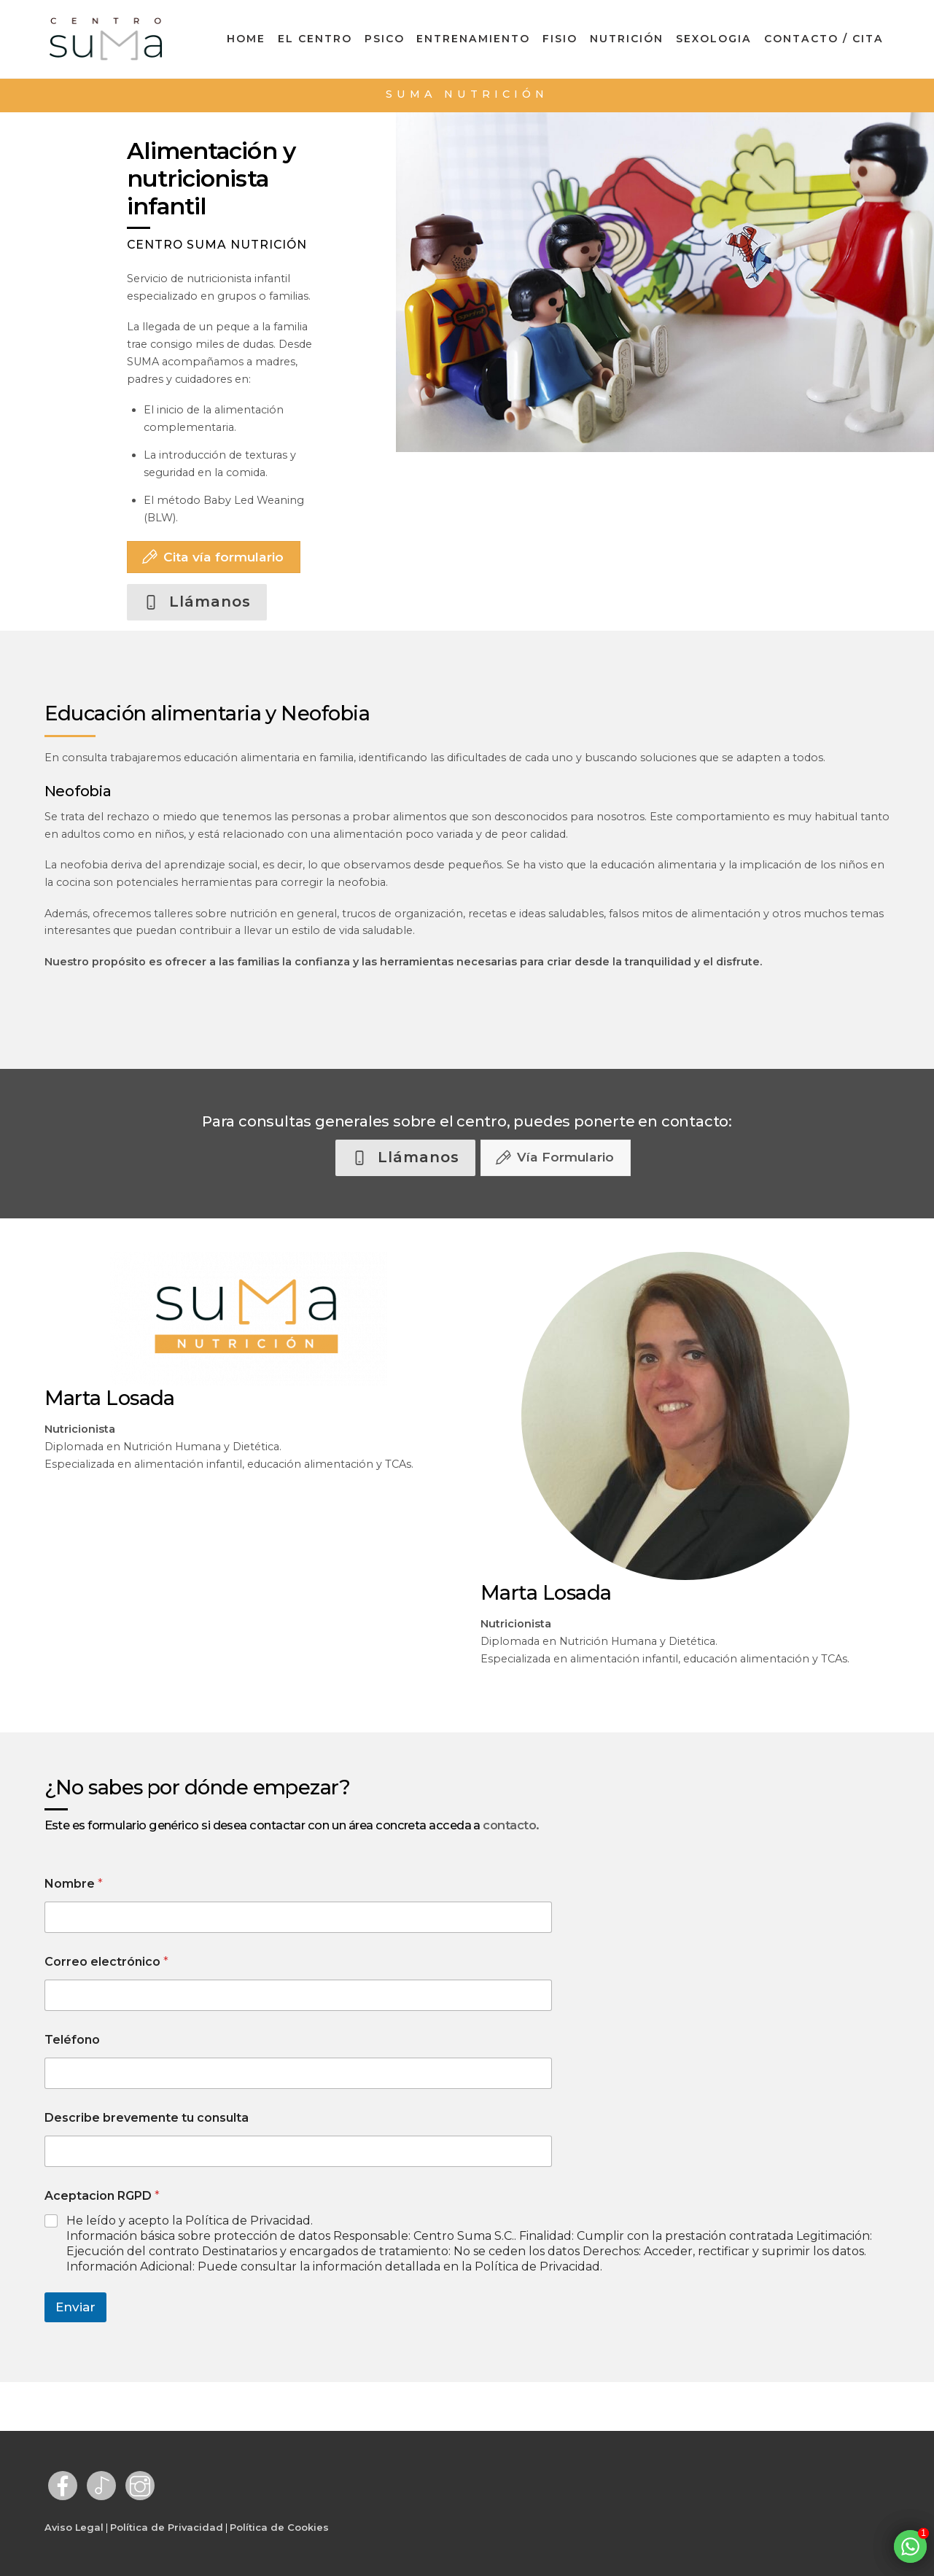 Image resolution: width=934 pixels, height=2576 pixels. What do you see at coordinates (75, 2307) in the screenshot?
I see `Enviar` at bounding box center [75, 2307].